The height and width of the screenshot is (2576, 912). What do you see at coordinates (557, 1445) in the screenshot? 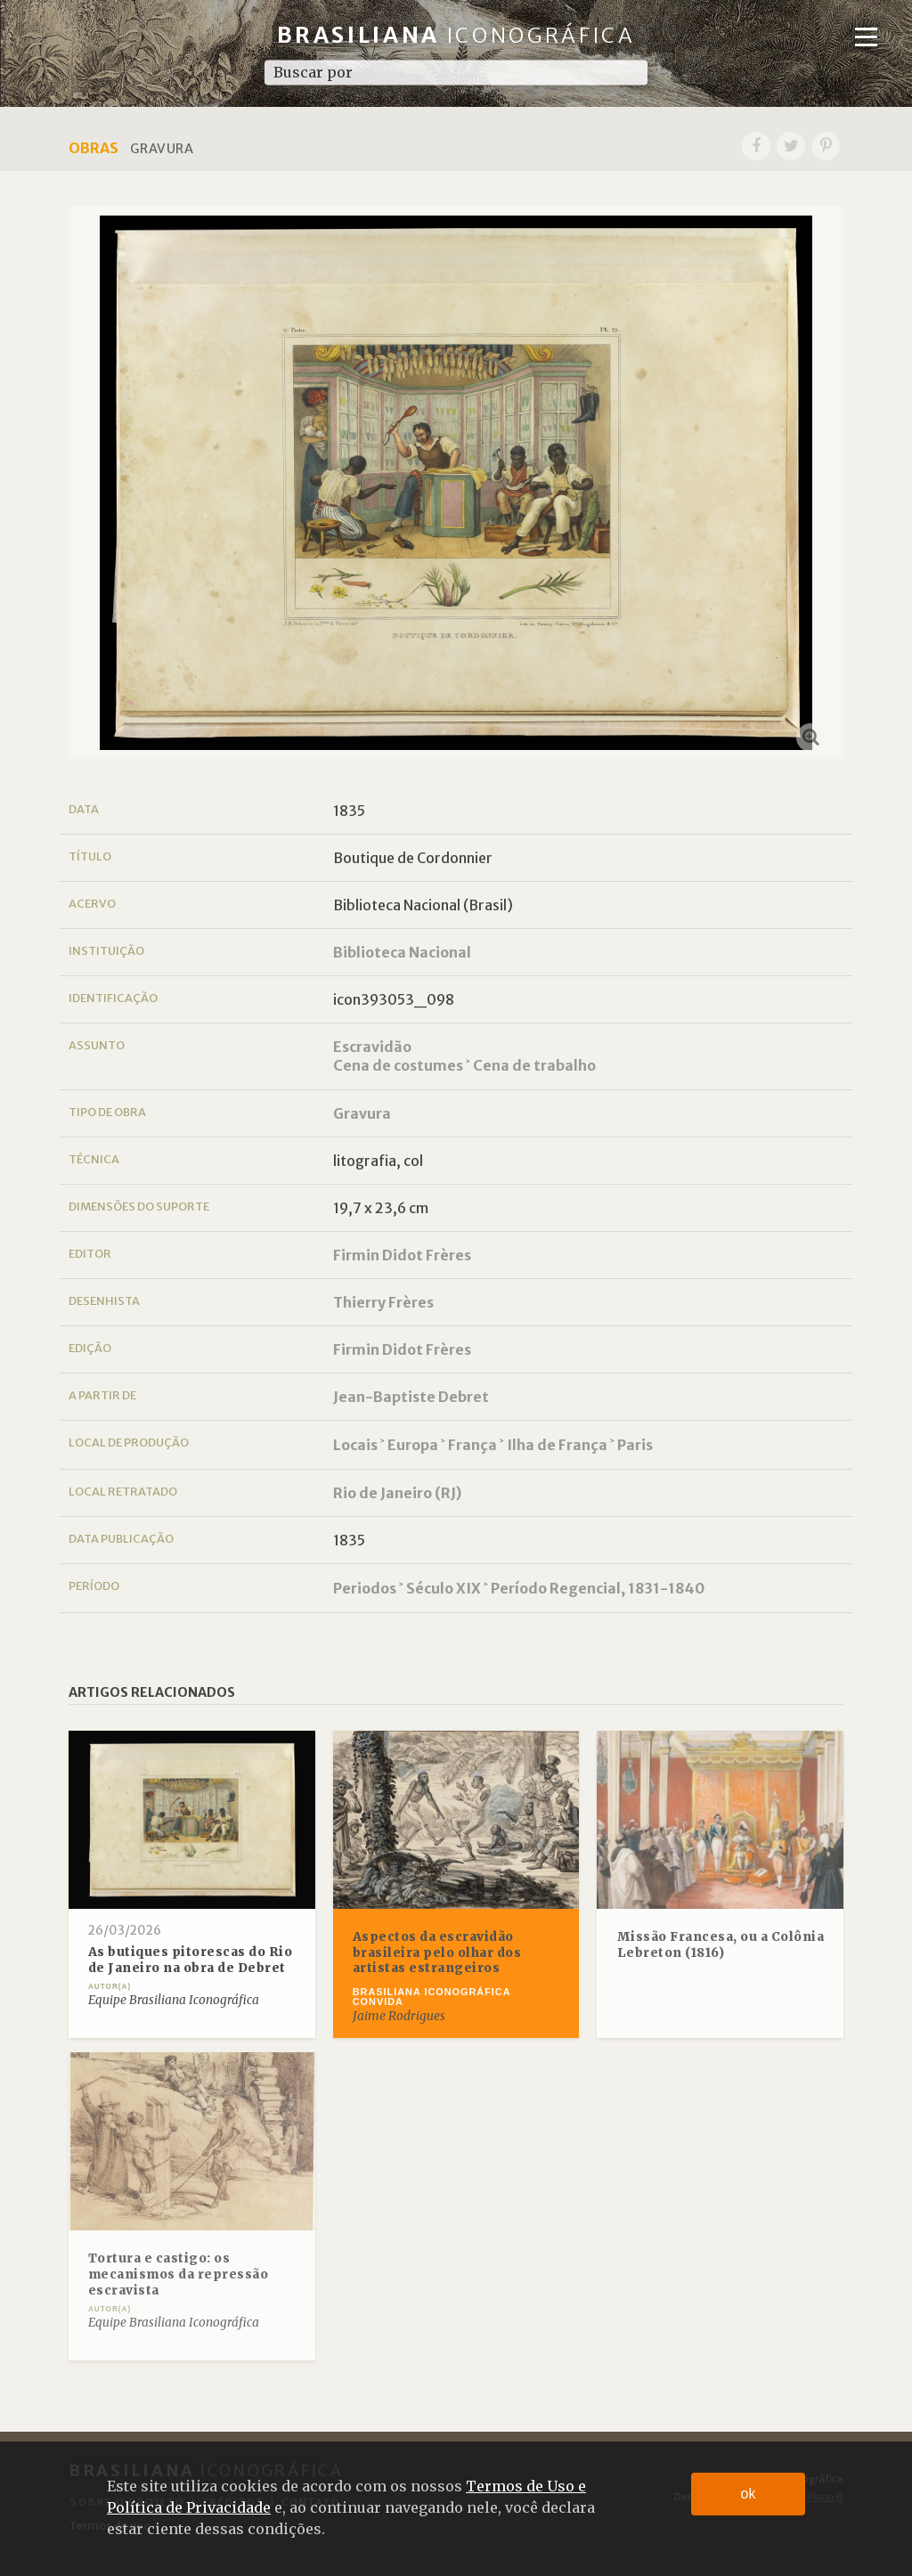
I see `Ilha de França` at bounding box center [557, 1445].